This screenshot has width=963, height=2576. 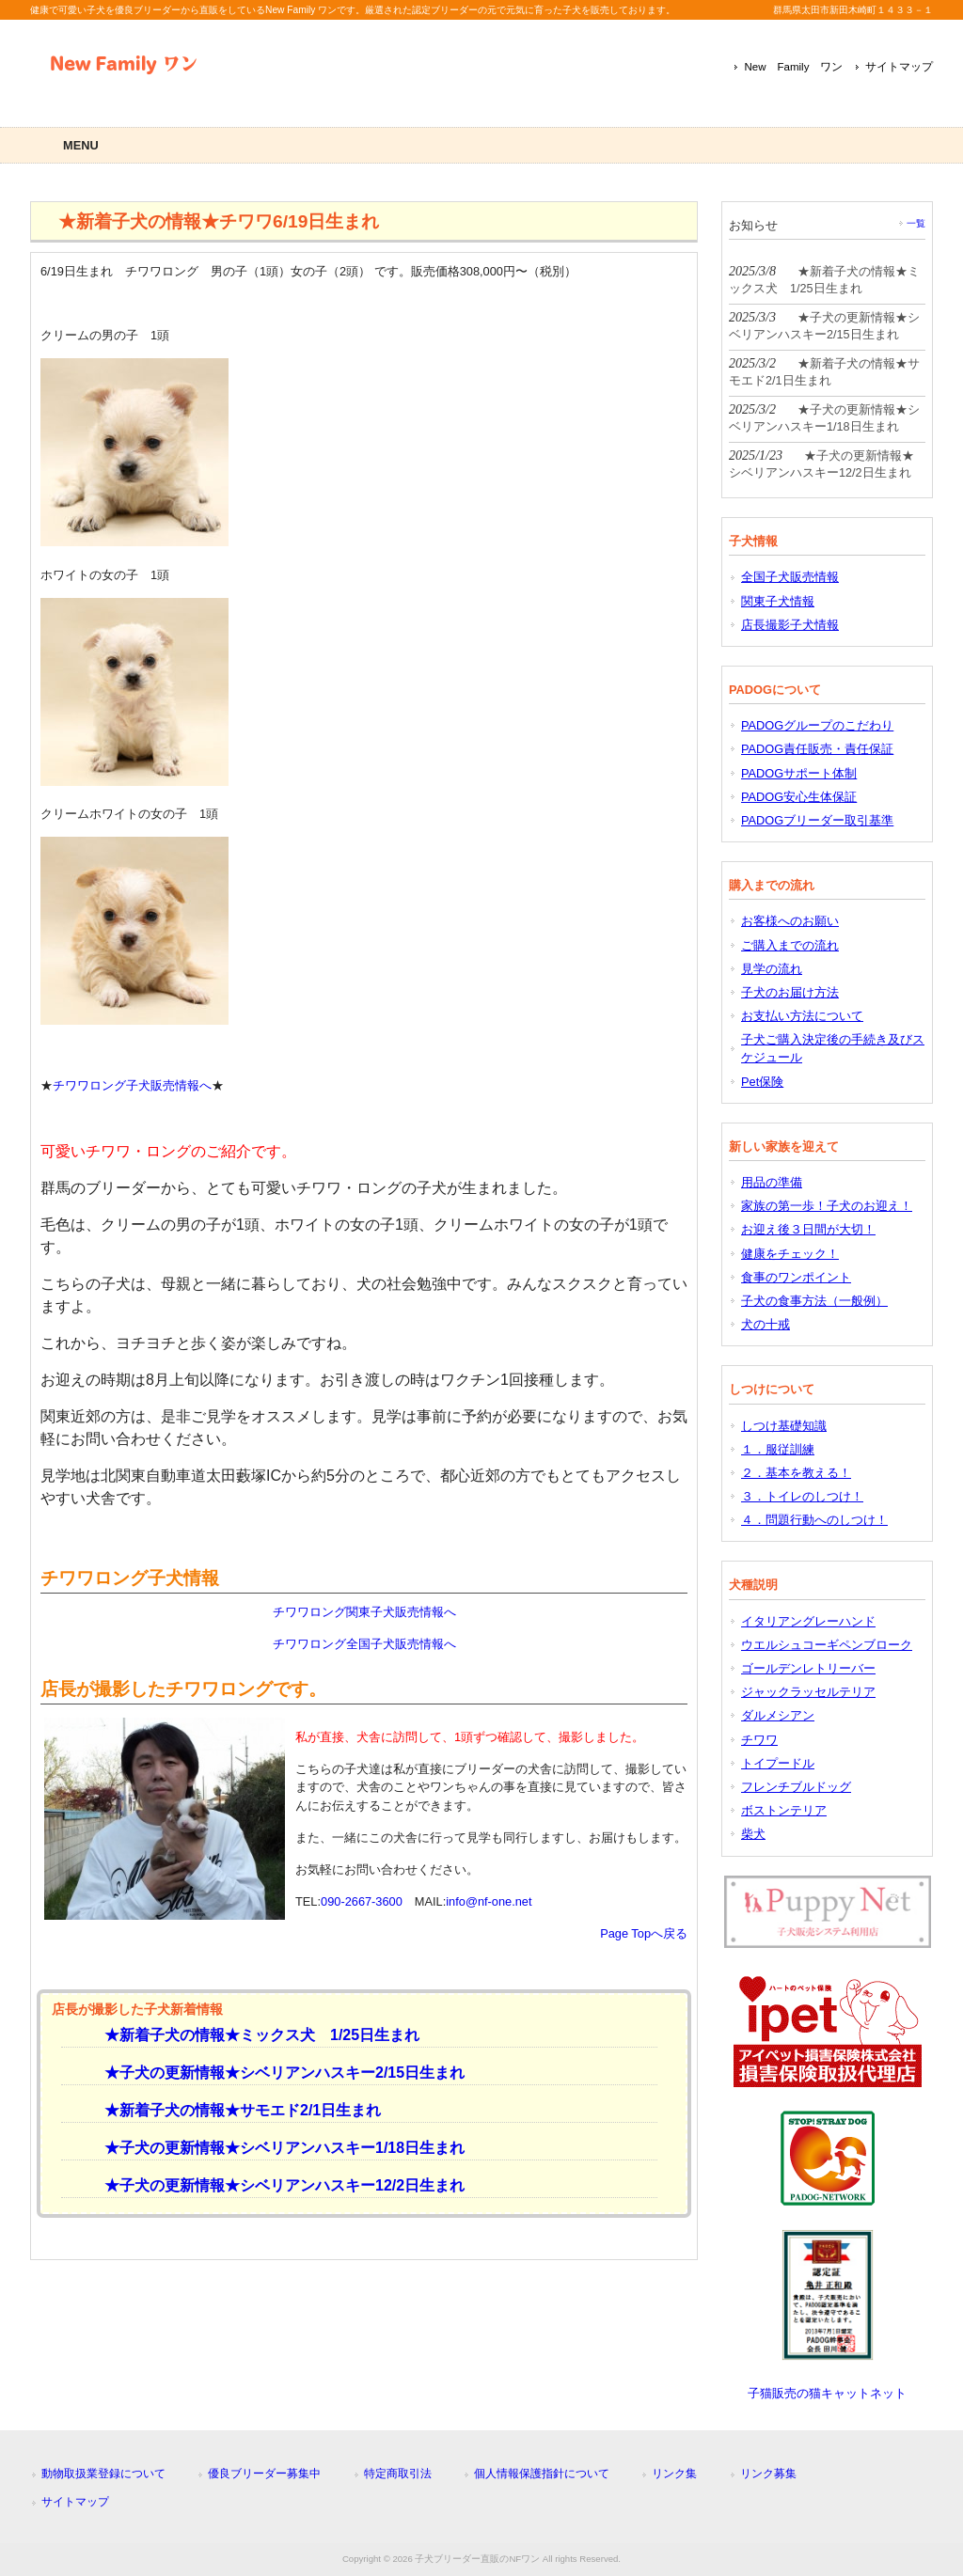 What do you see at coordinates (777, 1715) in the screenshot?
I see `ダルメシアン` at bounding box center [777, 1715].